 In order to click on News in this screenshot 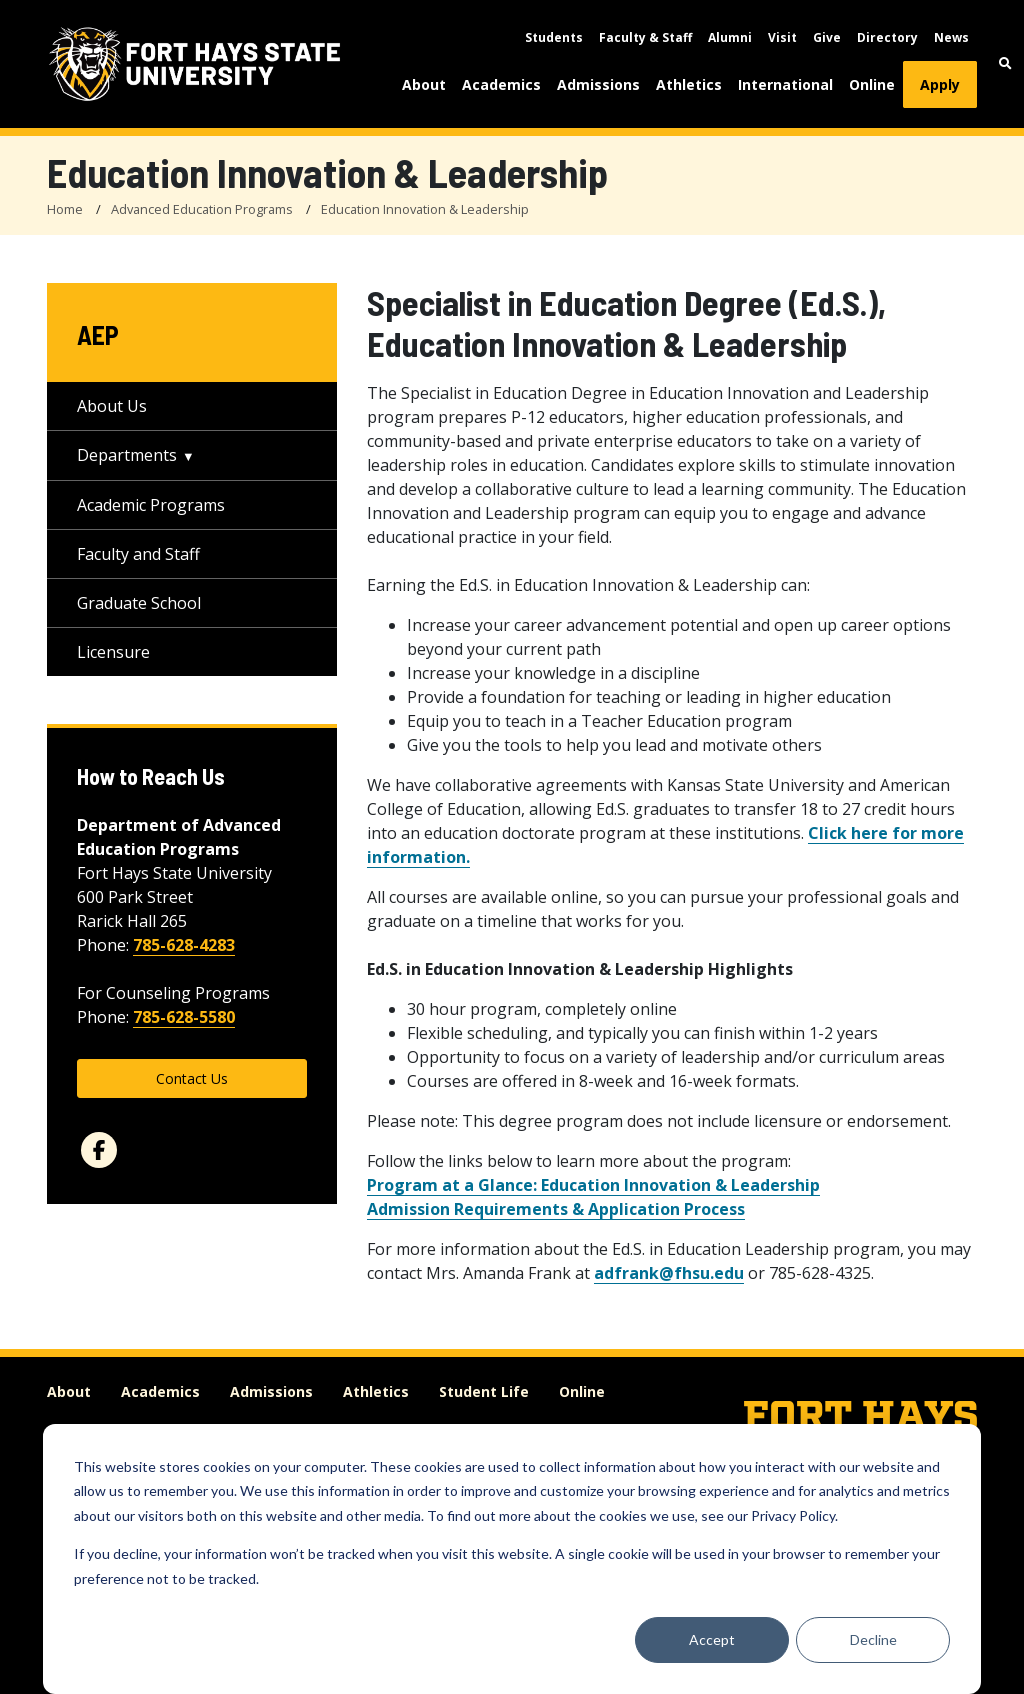, I will do `click(951, 37)`.